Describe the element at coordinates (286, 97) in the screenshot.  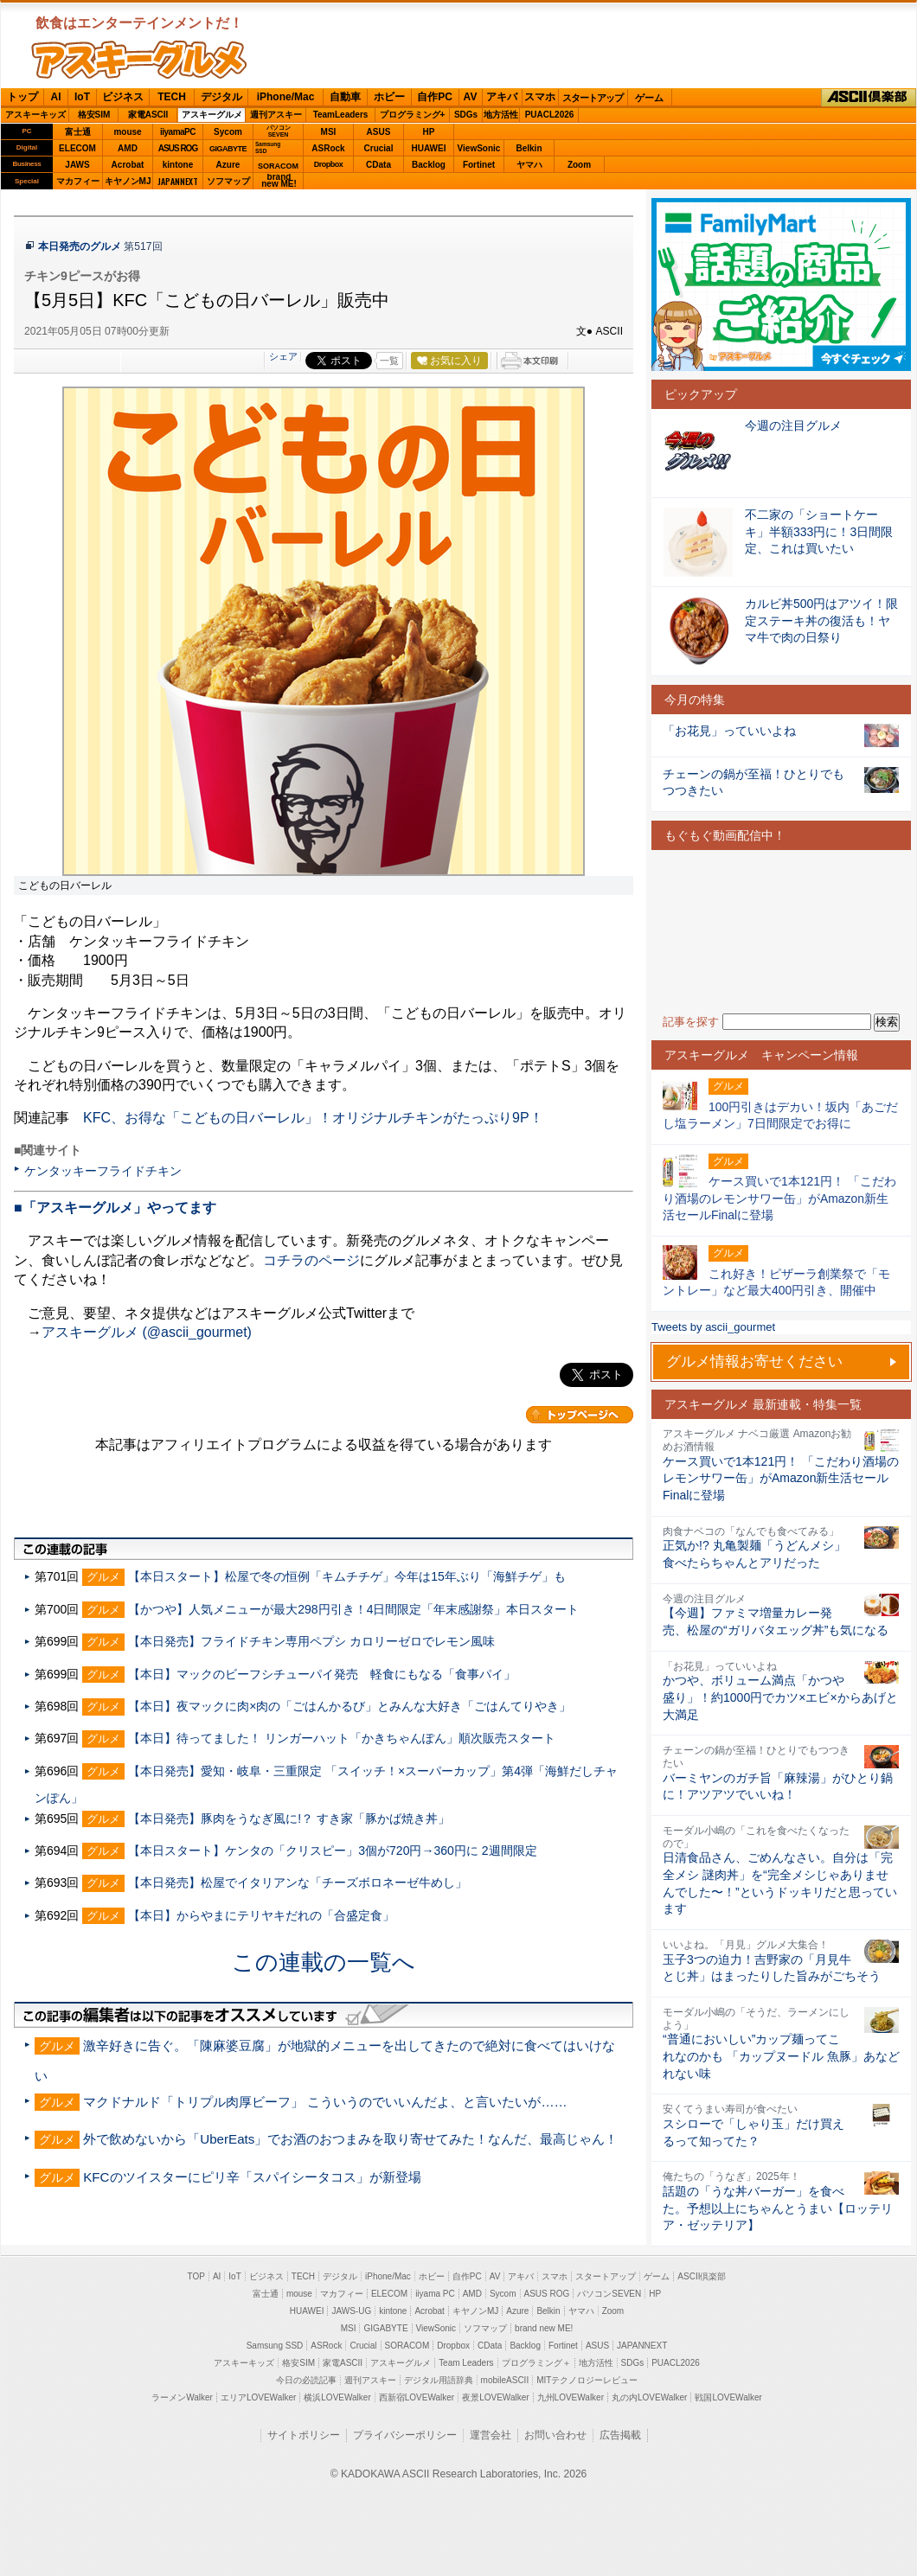
I see `iPhone/Mac` at that location.